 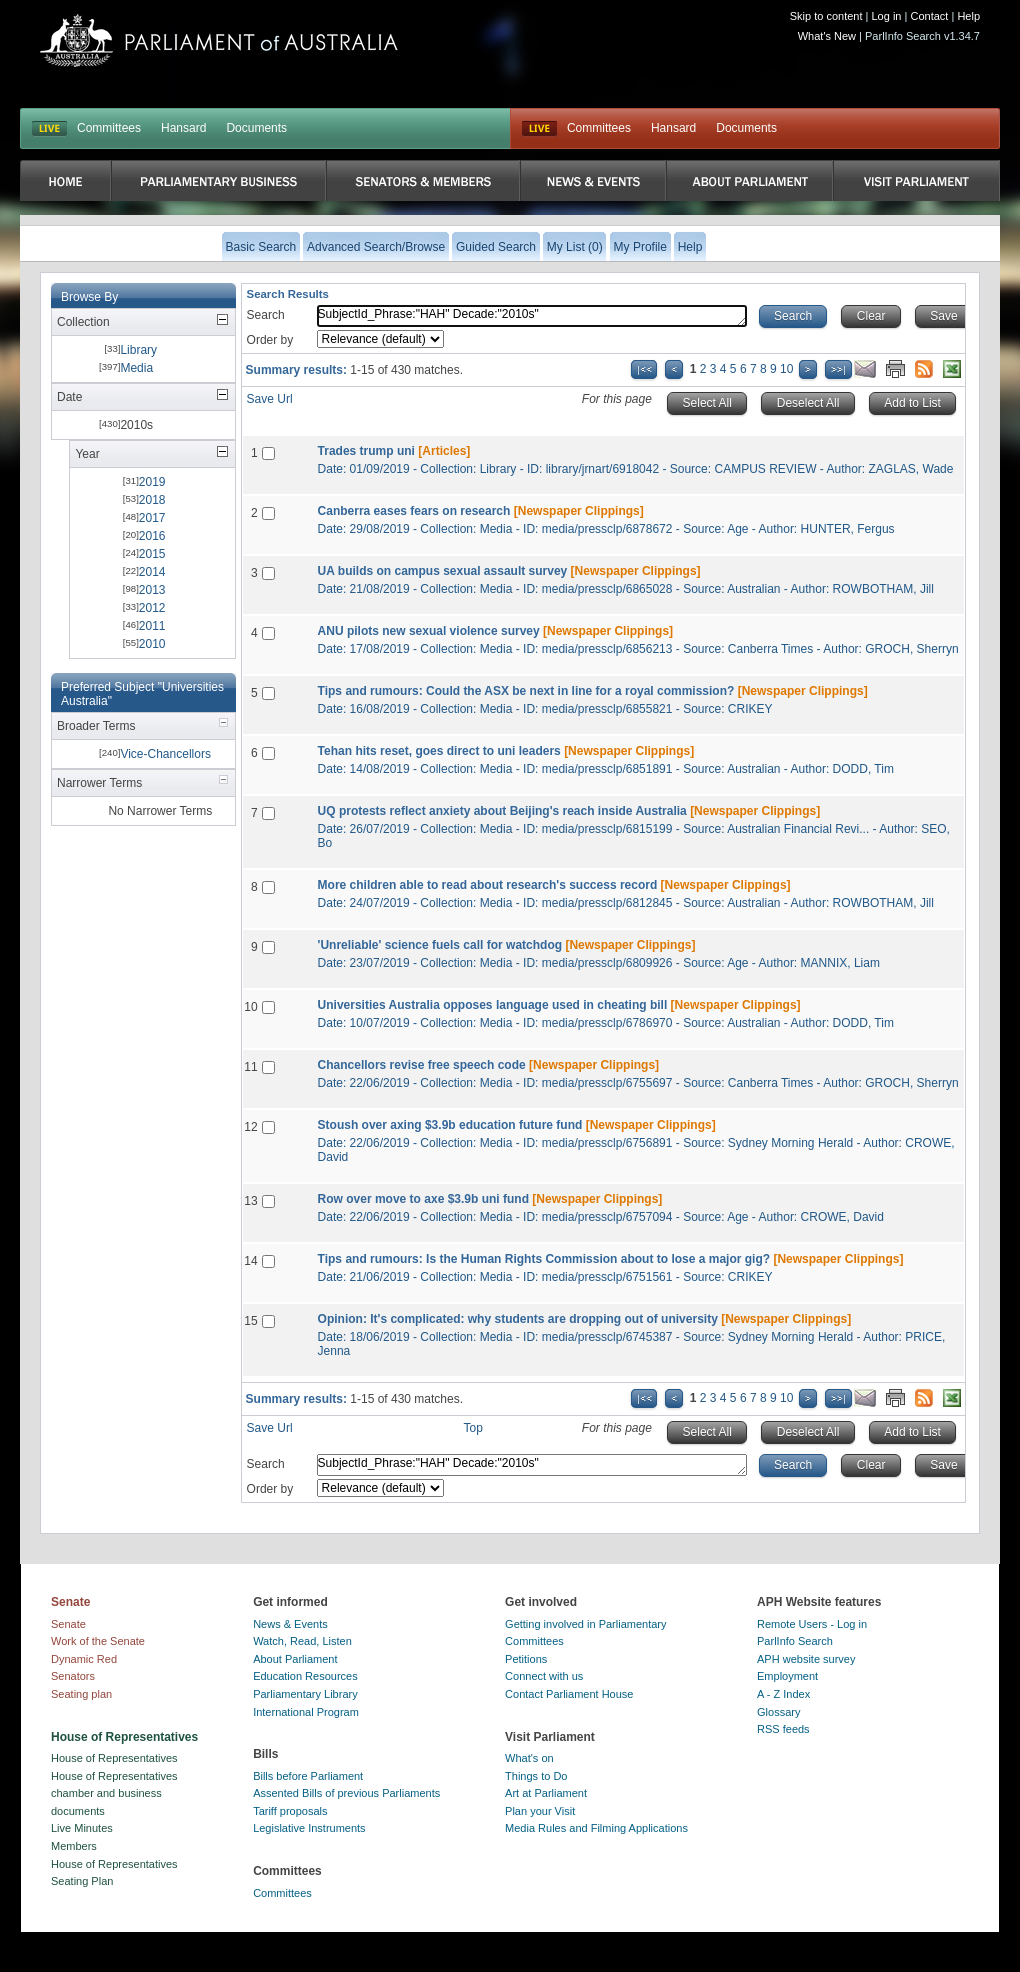 I want to click on Glossary, so click(x=778, y=1712).